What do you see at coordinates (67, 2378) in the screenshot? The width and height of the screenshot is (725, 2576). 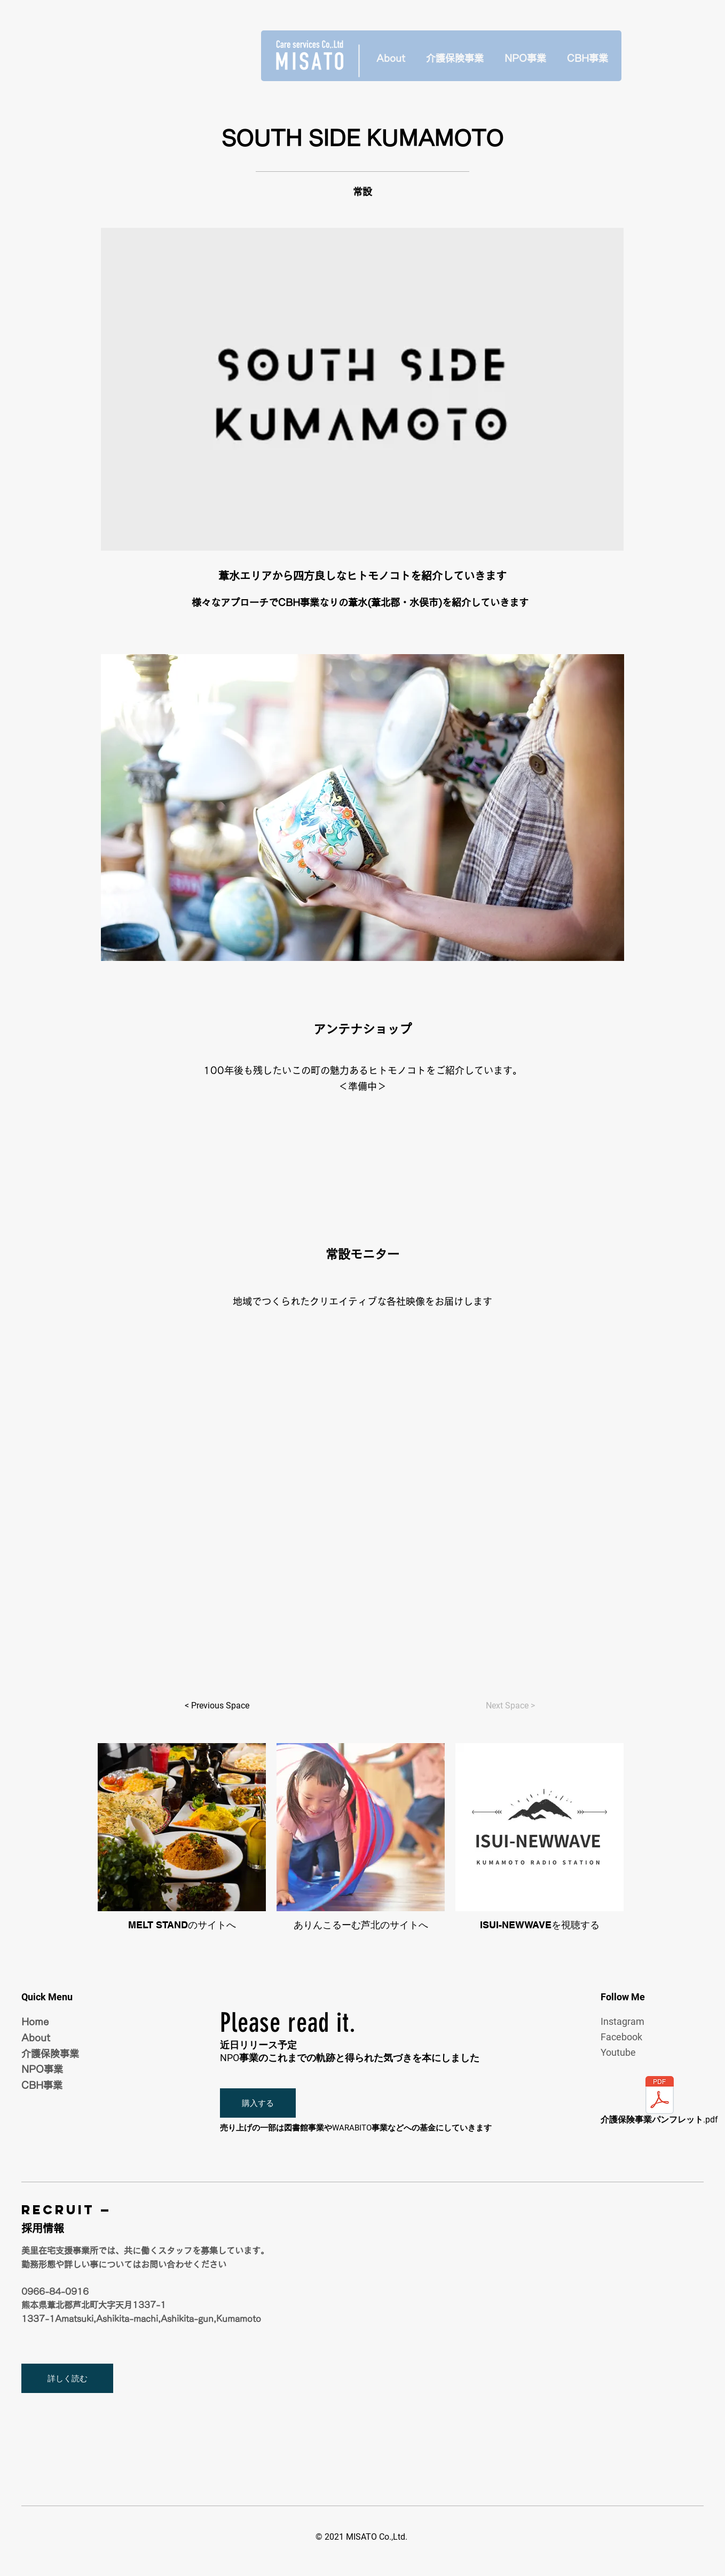 I see `[詳しく読む]` at bounding box center [67, 2378].